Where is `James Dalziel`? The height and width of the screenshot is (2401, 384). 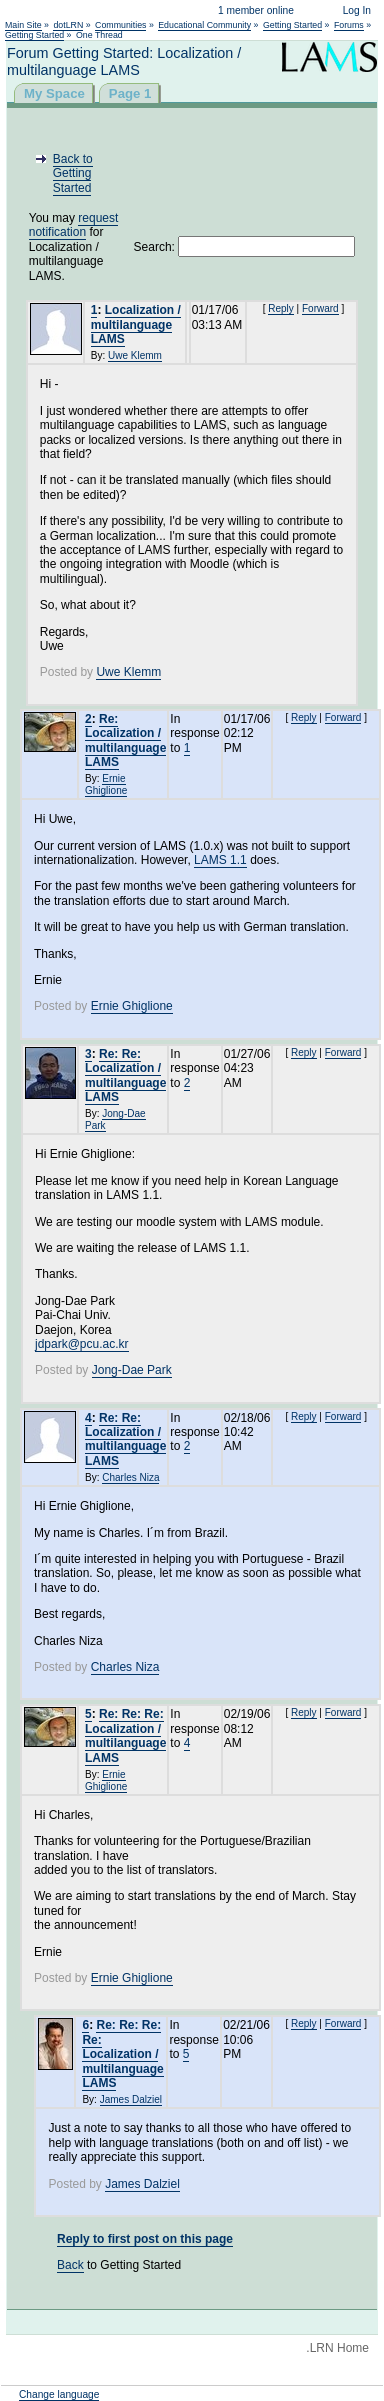 James Dalziel is located at coordinates (131, 2099).